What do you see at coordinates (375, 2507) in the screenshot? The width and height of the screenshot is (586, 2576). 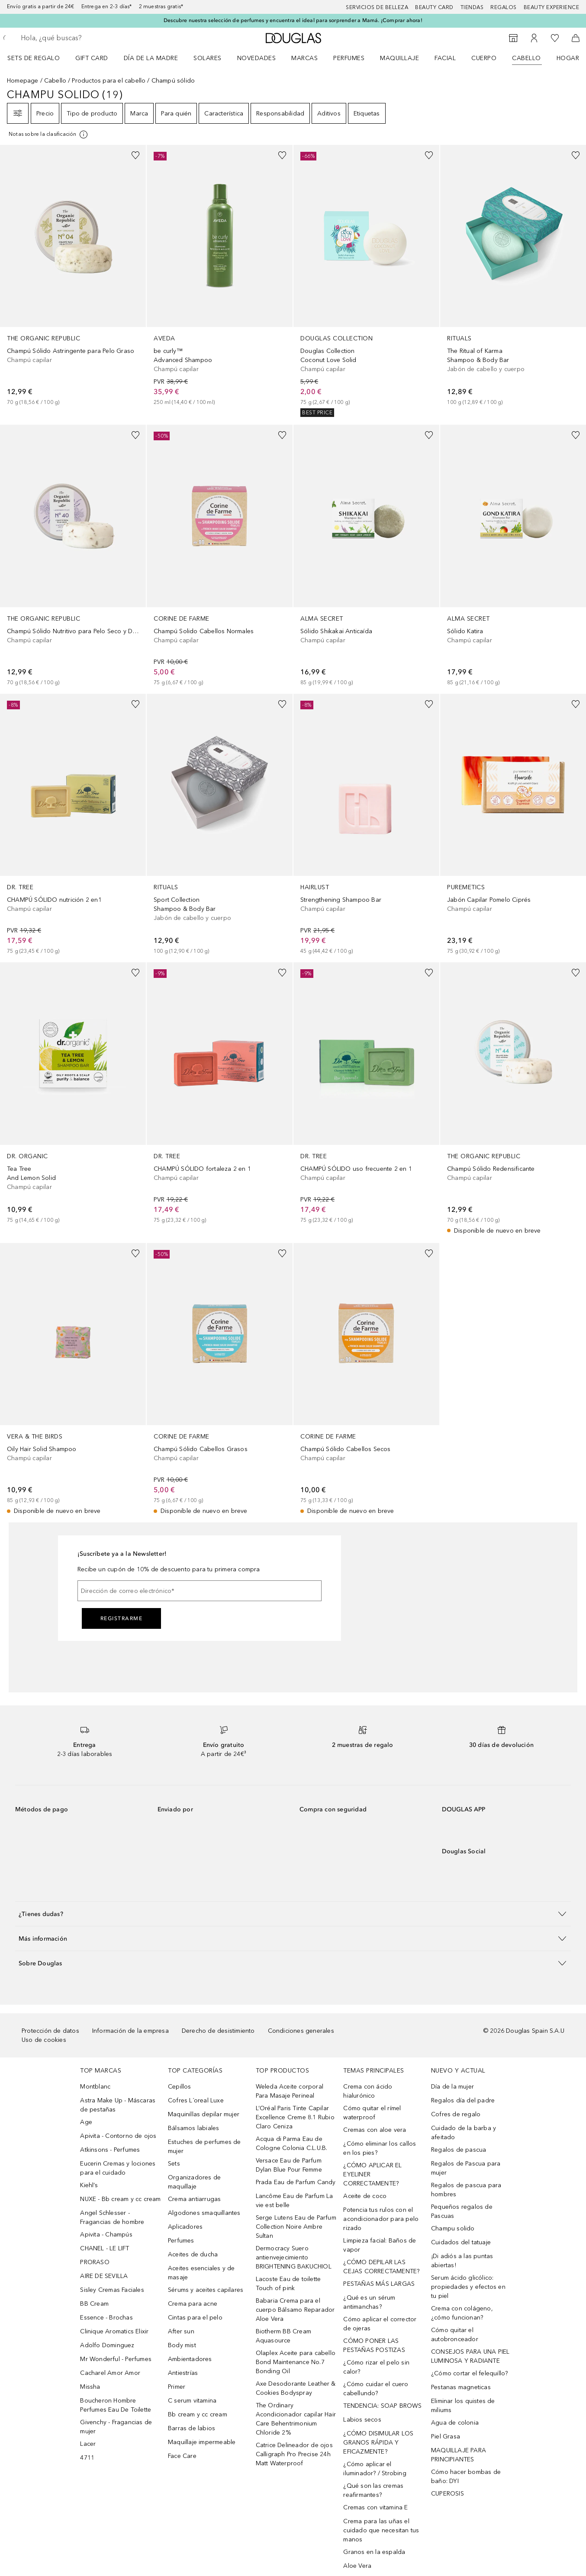 I see `Cremas con vitamina E` at bounding box center [375, 2507].